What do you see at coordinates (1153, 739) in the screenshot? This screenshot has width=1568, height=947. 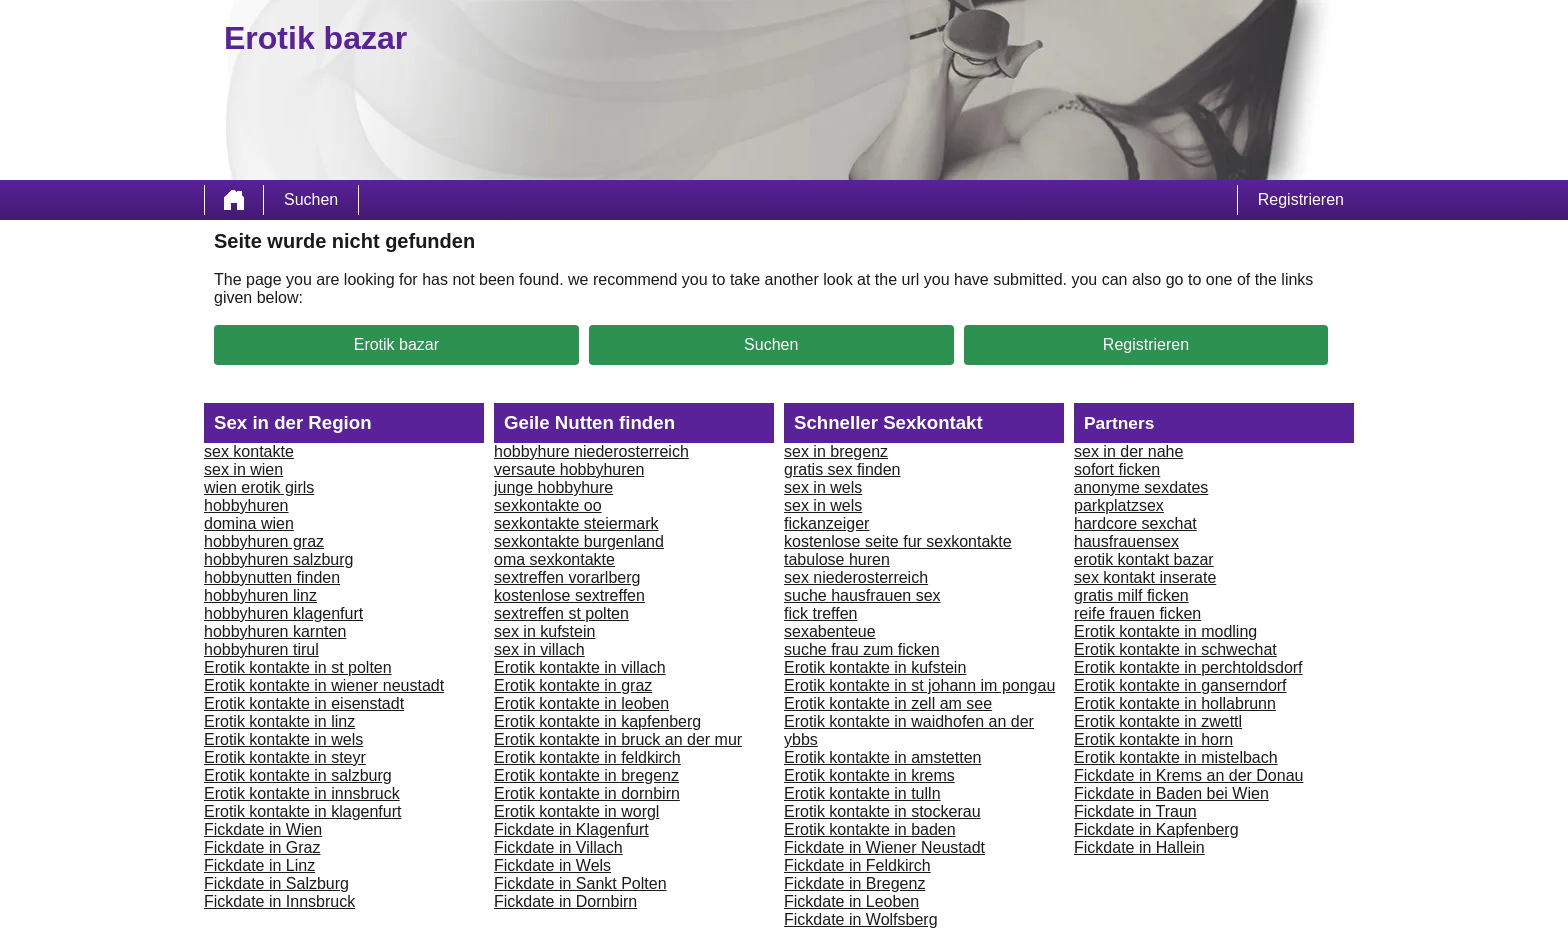 I see `Erotik kontakte in horn` at bounding box center [1153, 739].